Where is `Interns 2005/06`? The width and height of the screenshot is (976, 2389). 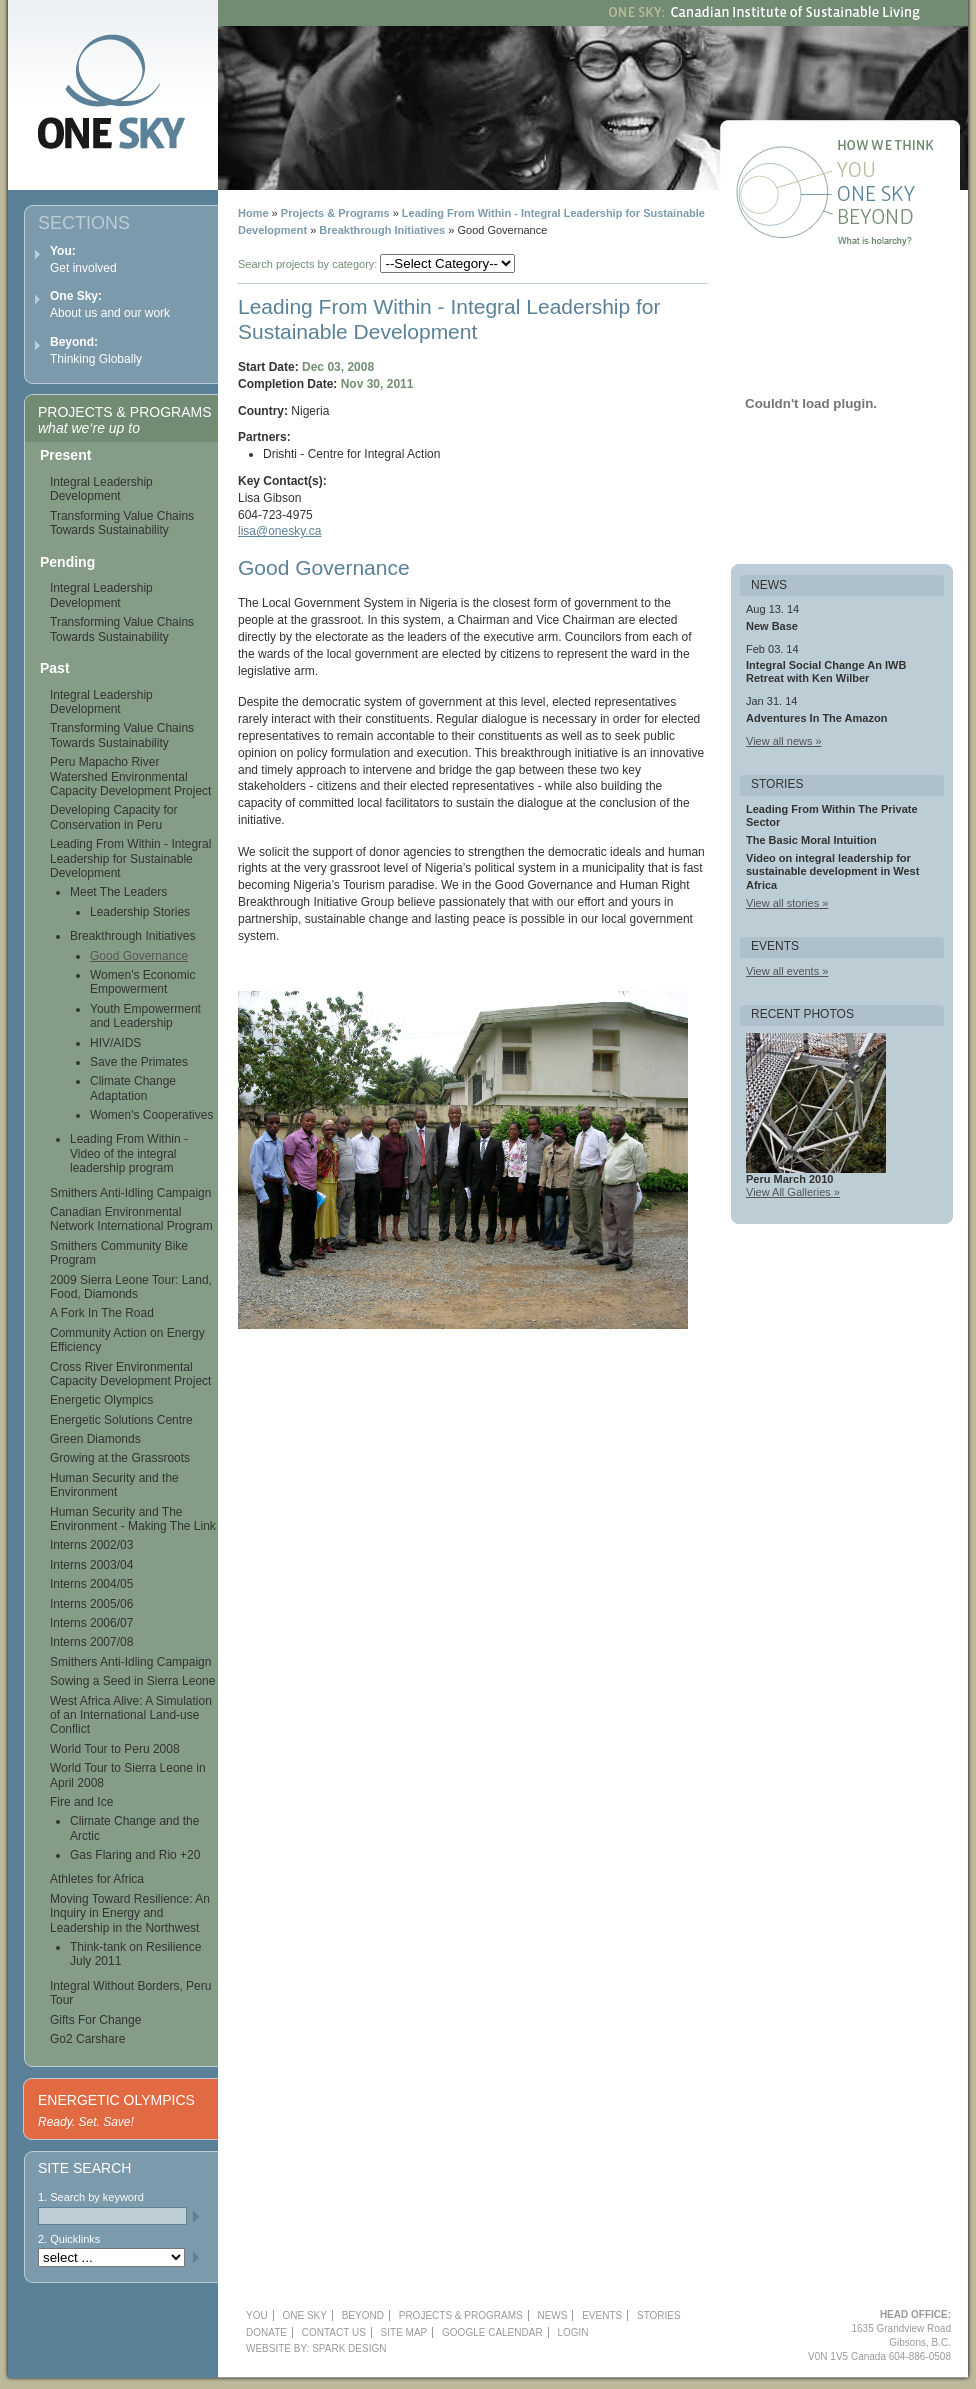
Interns 2005/06 is located at coordinates (91, 1604).